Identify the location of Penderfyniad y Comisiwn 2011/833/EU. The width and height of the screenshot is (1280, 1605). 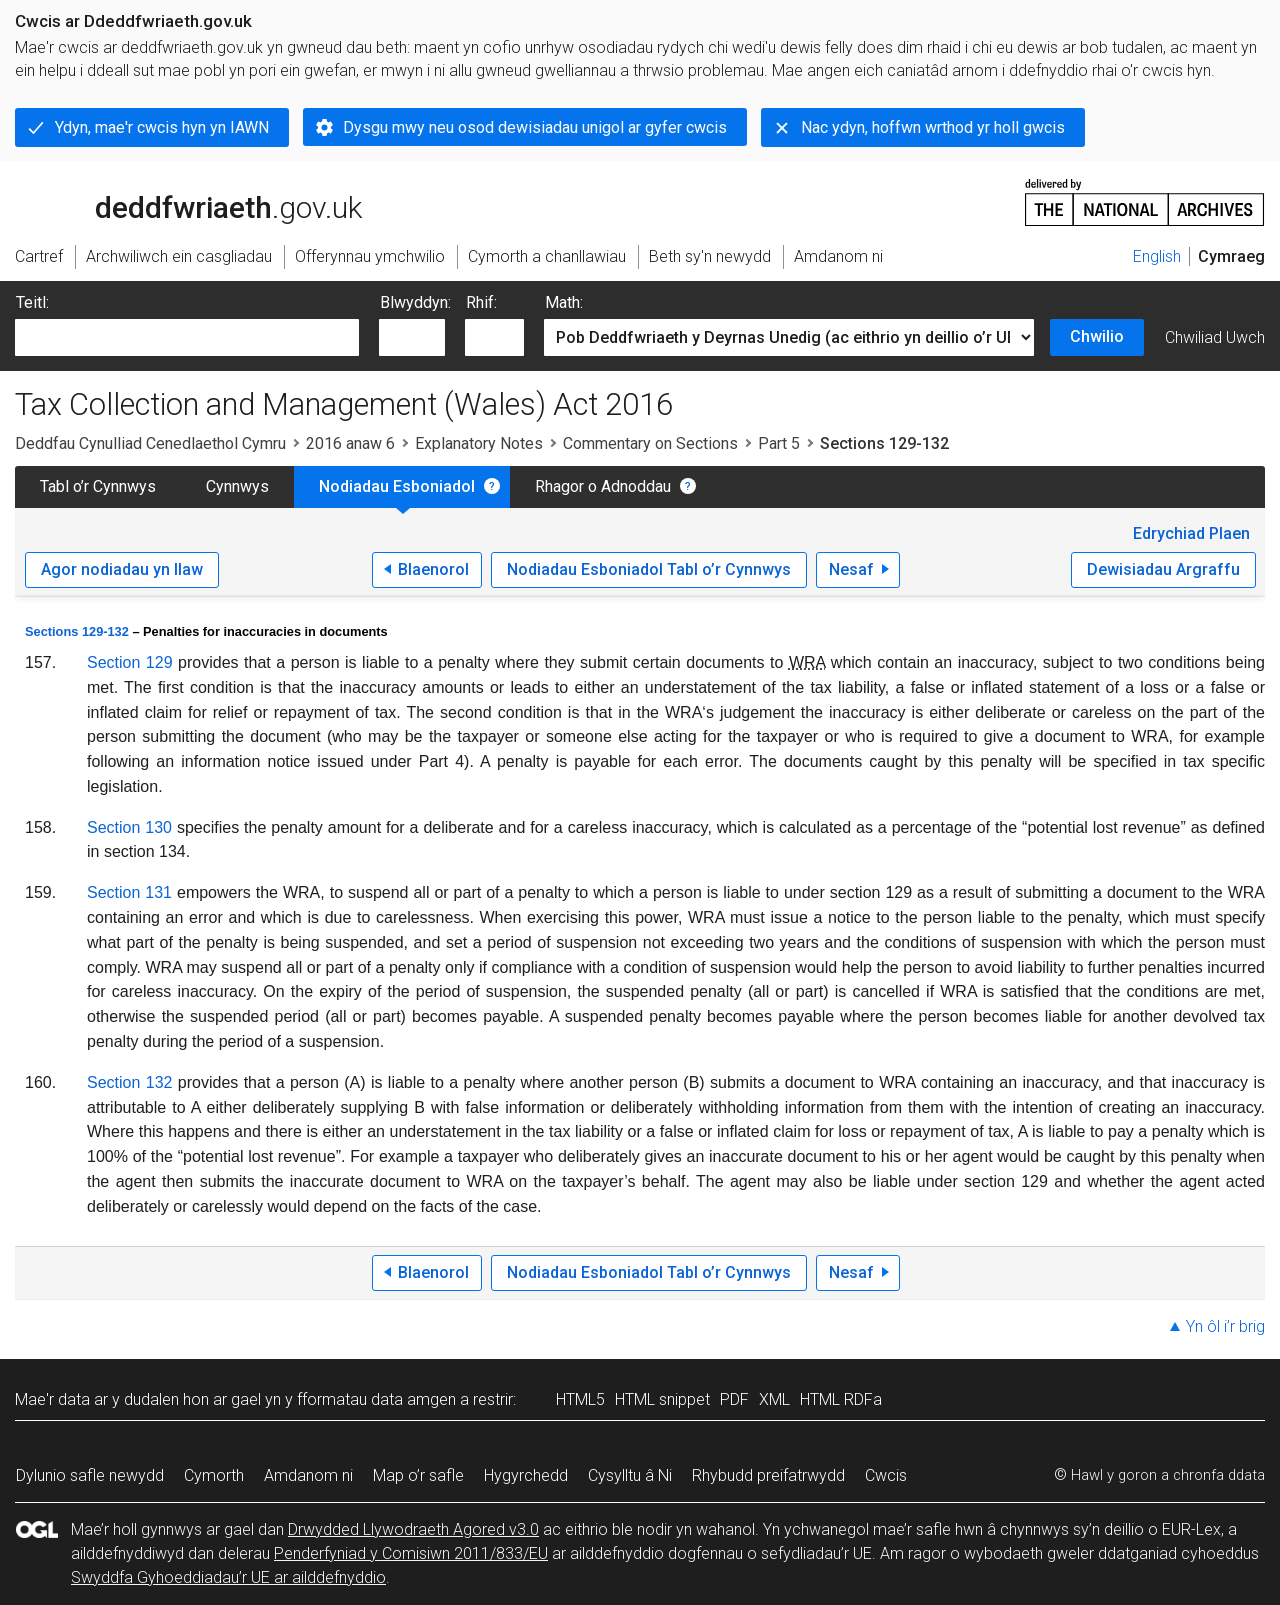
(411, 1553).